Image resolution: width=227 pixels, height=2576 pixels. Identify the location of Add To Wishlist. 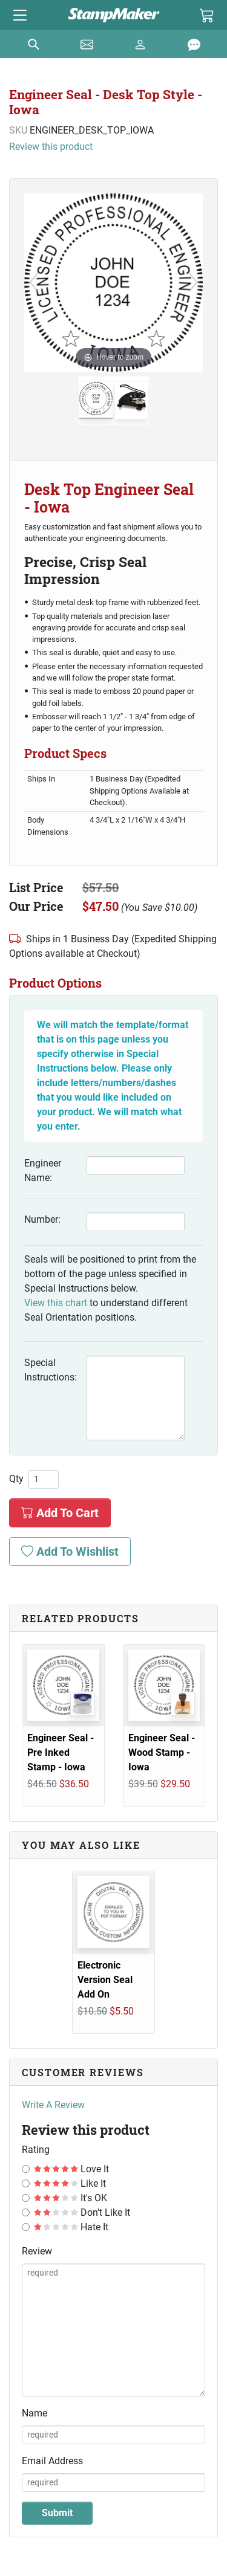
(70, 1551).